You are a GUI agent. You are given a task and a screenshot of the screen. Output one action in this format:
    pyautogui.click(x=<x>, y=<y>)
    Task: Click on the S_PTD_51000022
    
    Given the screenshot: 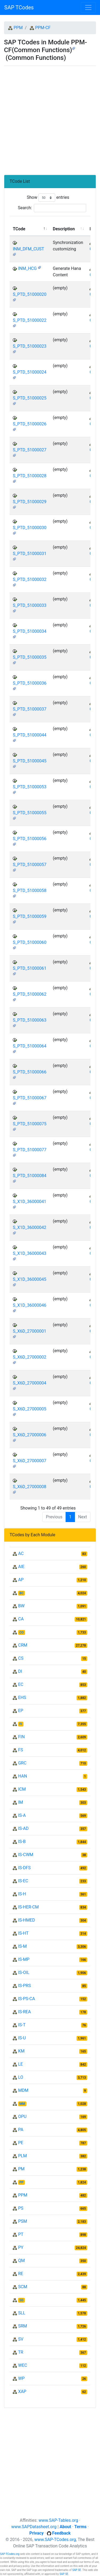 What is the action you would take?
    pyautogui.click(x=29, y=320)
    